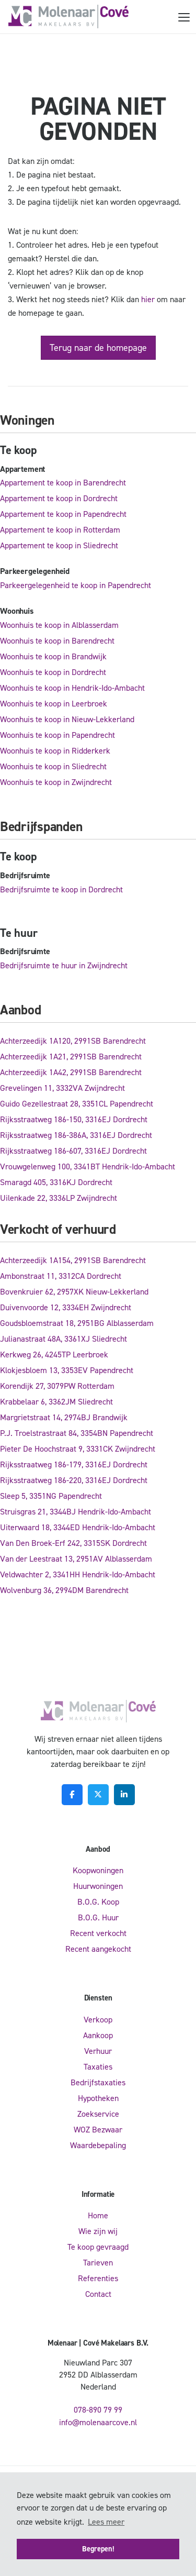 The width and height of the screenshot is (196, 2576). Describe the element at coordinates (55, 750) in the screenshot. I see `Woonhuis te koop in Ridderkerk` at that location.